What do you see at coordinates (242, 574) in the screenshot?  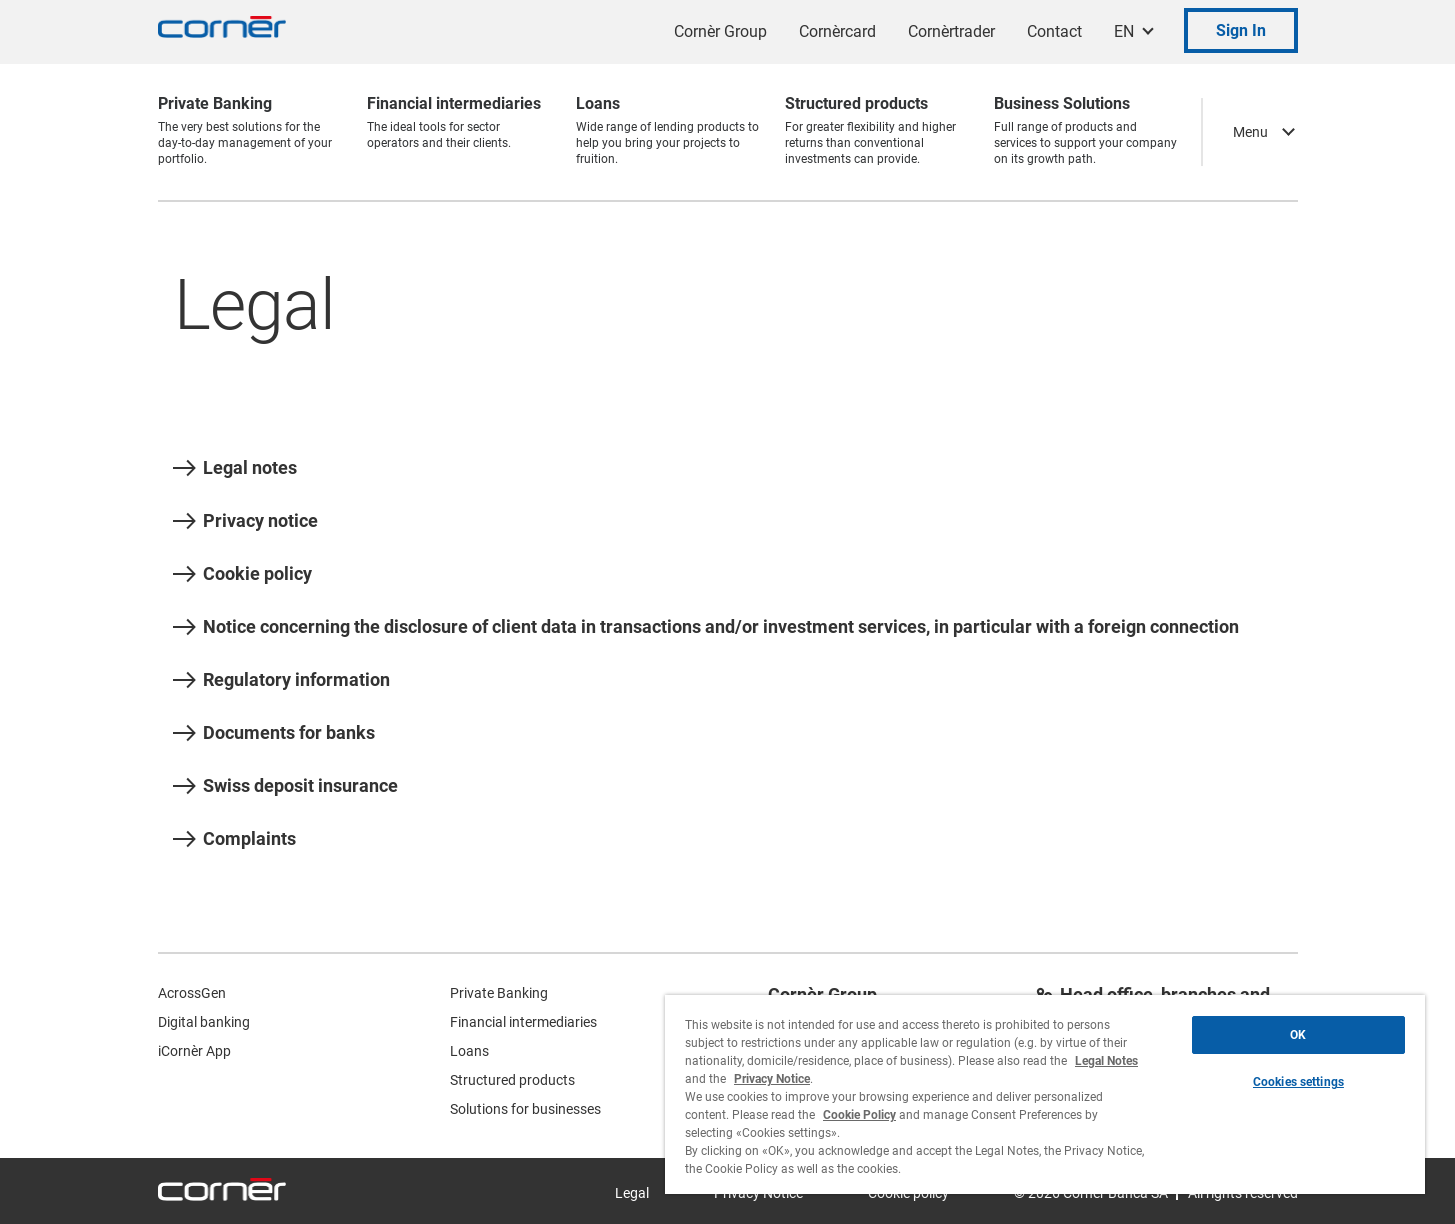 I see `Cookie policy` at bounding box center [242, 574].